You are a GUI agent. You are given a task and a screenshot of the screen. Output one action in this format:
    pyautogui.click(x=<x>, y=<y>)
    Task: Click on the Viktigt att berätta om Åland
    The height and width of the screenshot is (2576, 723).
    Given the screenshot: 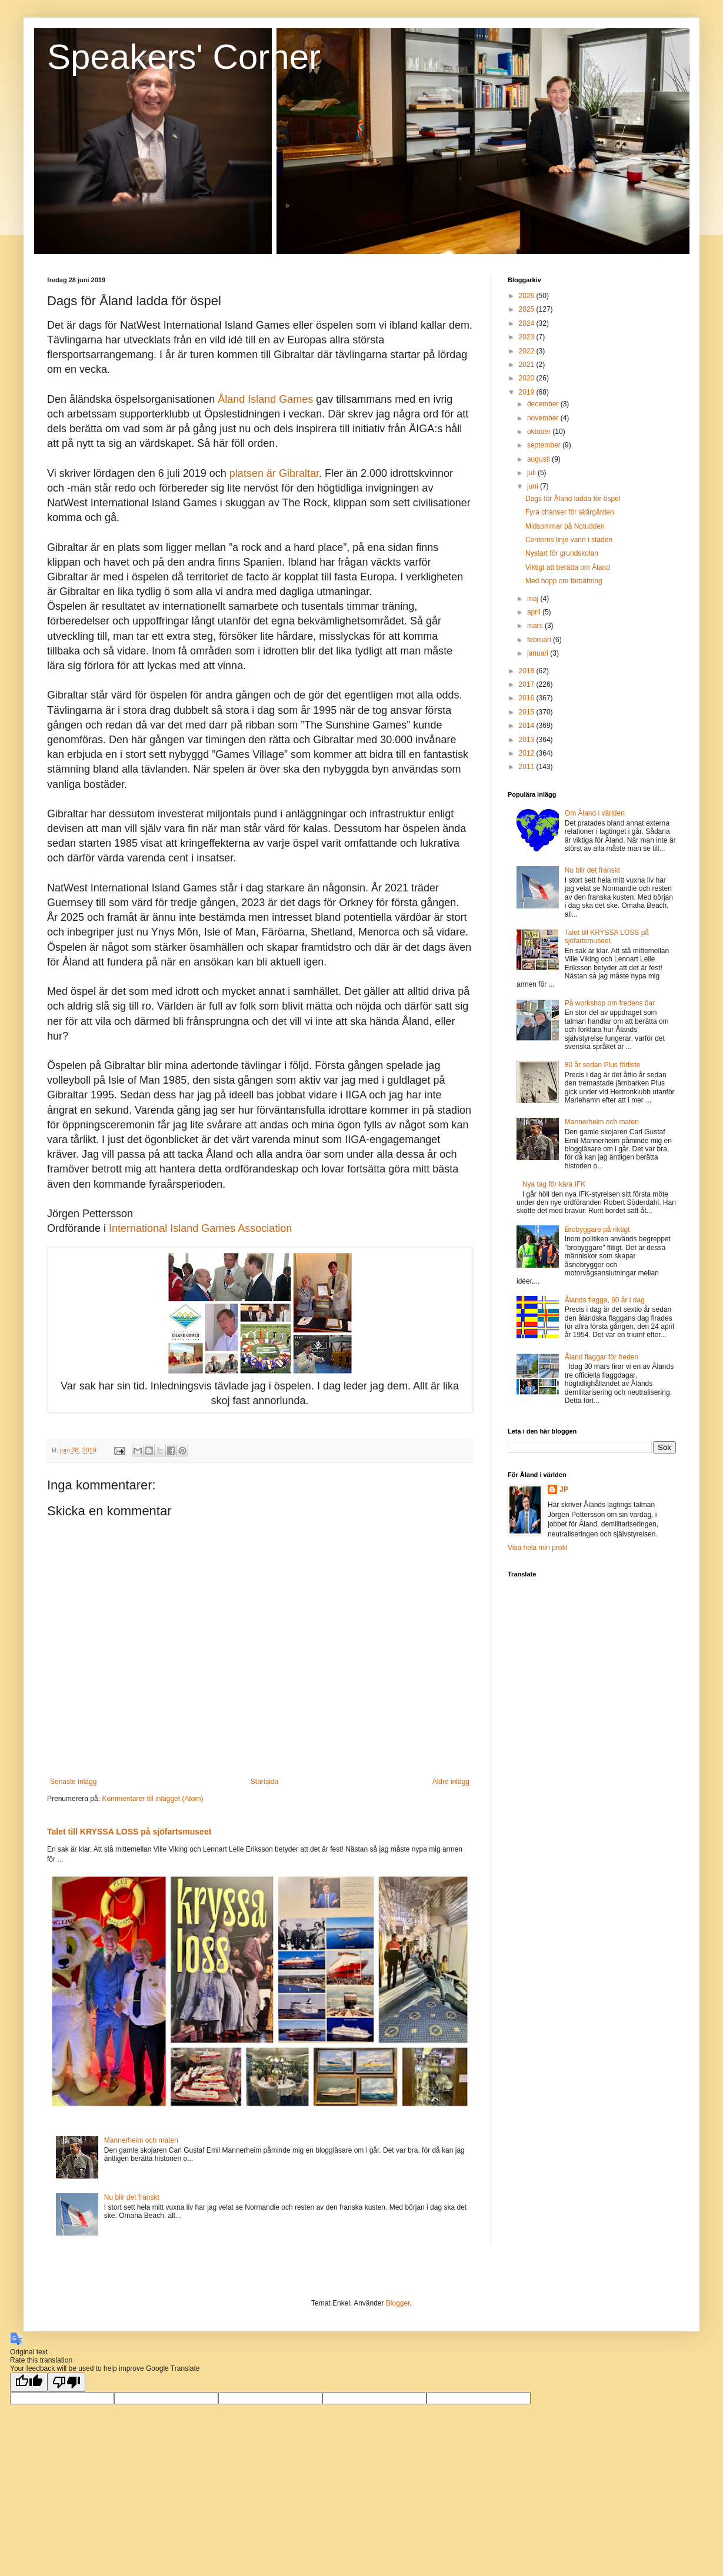 What is the action you would take?
    pyautogui.click(x=567, y=567)
    